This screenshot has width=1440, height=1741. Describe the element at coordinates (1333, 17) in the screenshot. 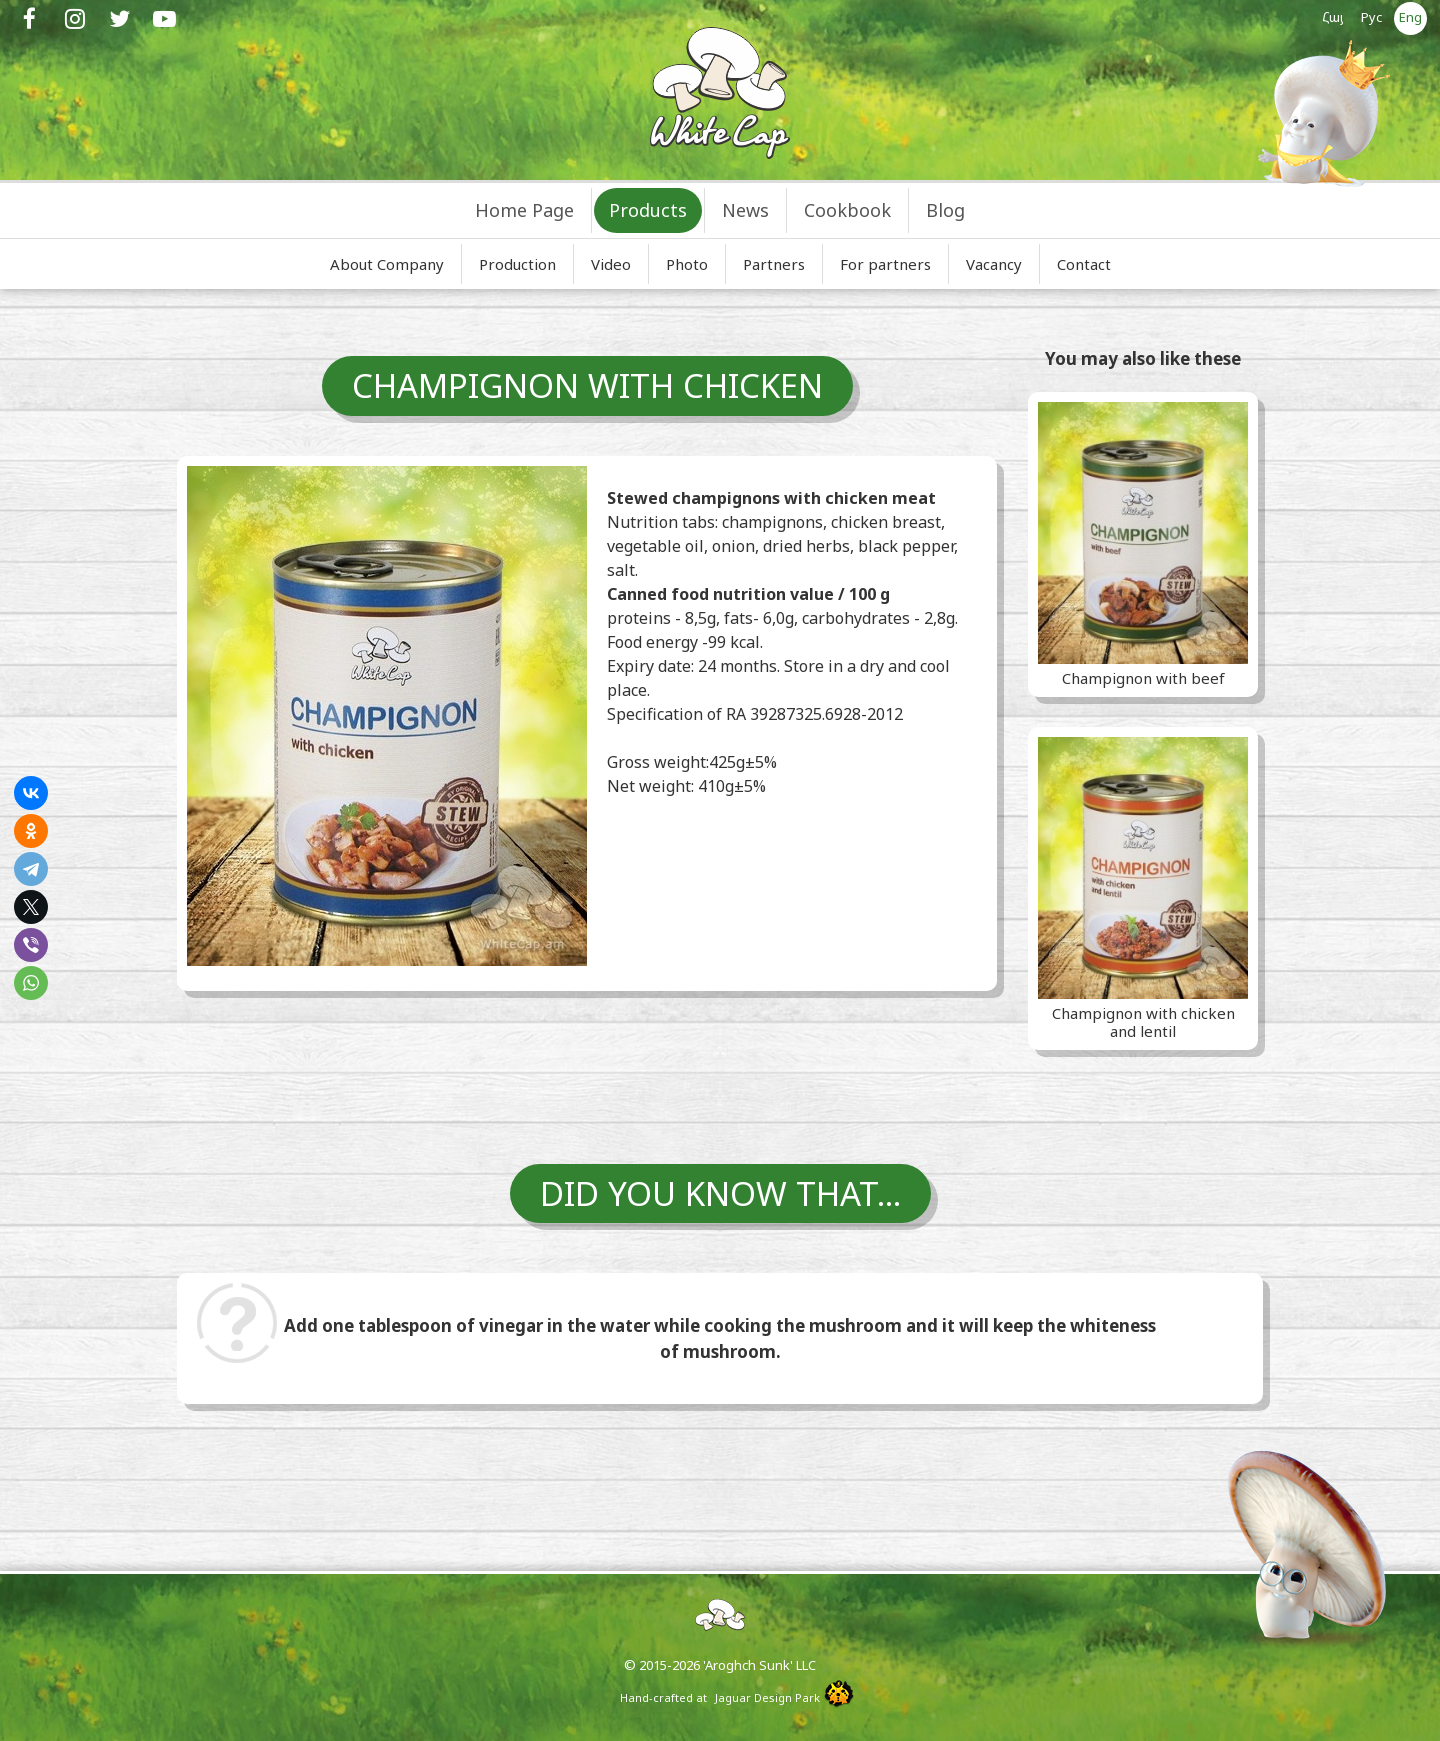

I see `Հայ` at that location.